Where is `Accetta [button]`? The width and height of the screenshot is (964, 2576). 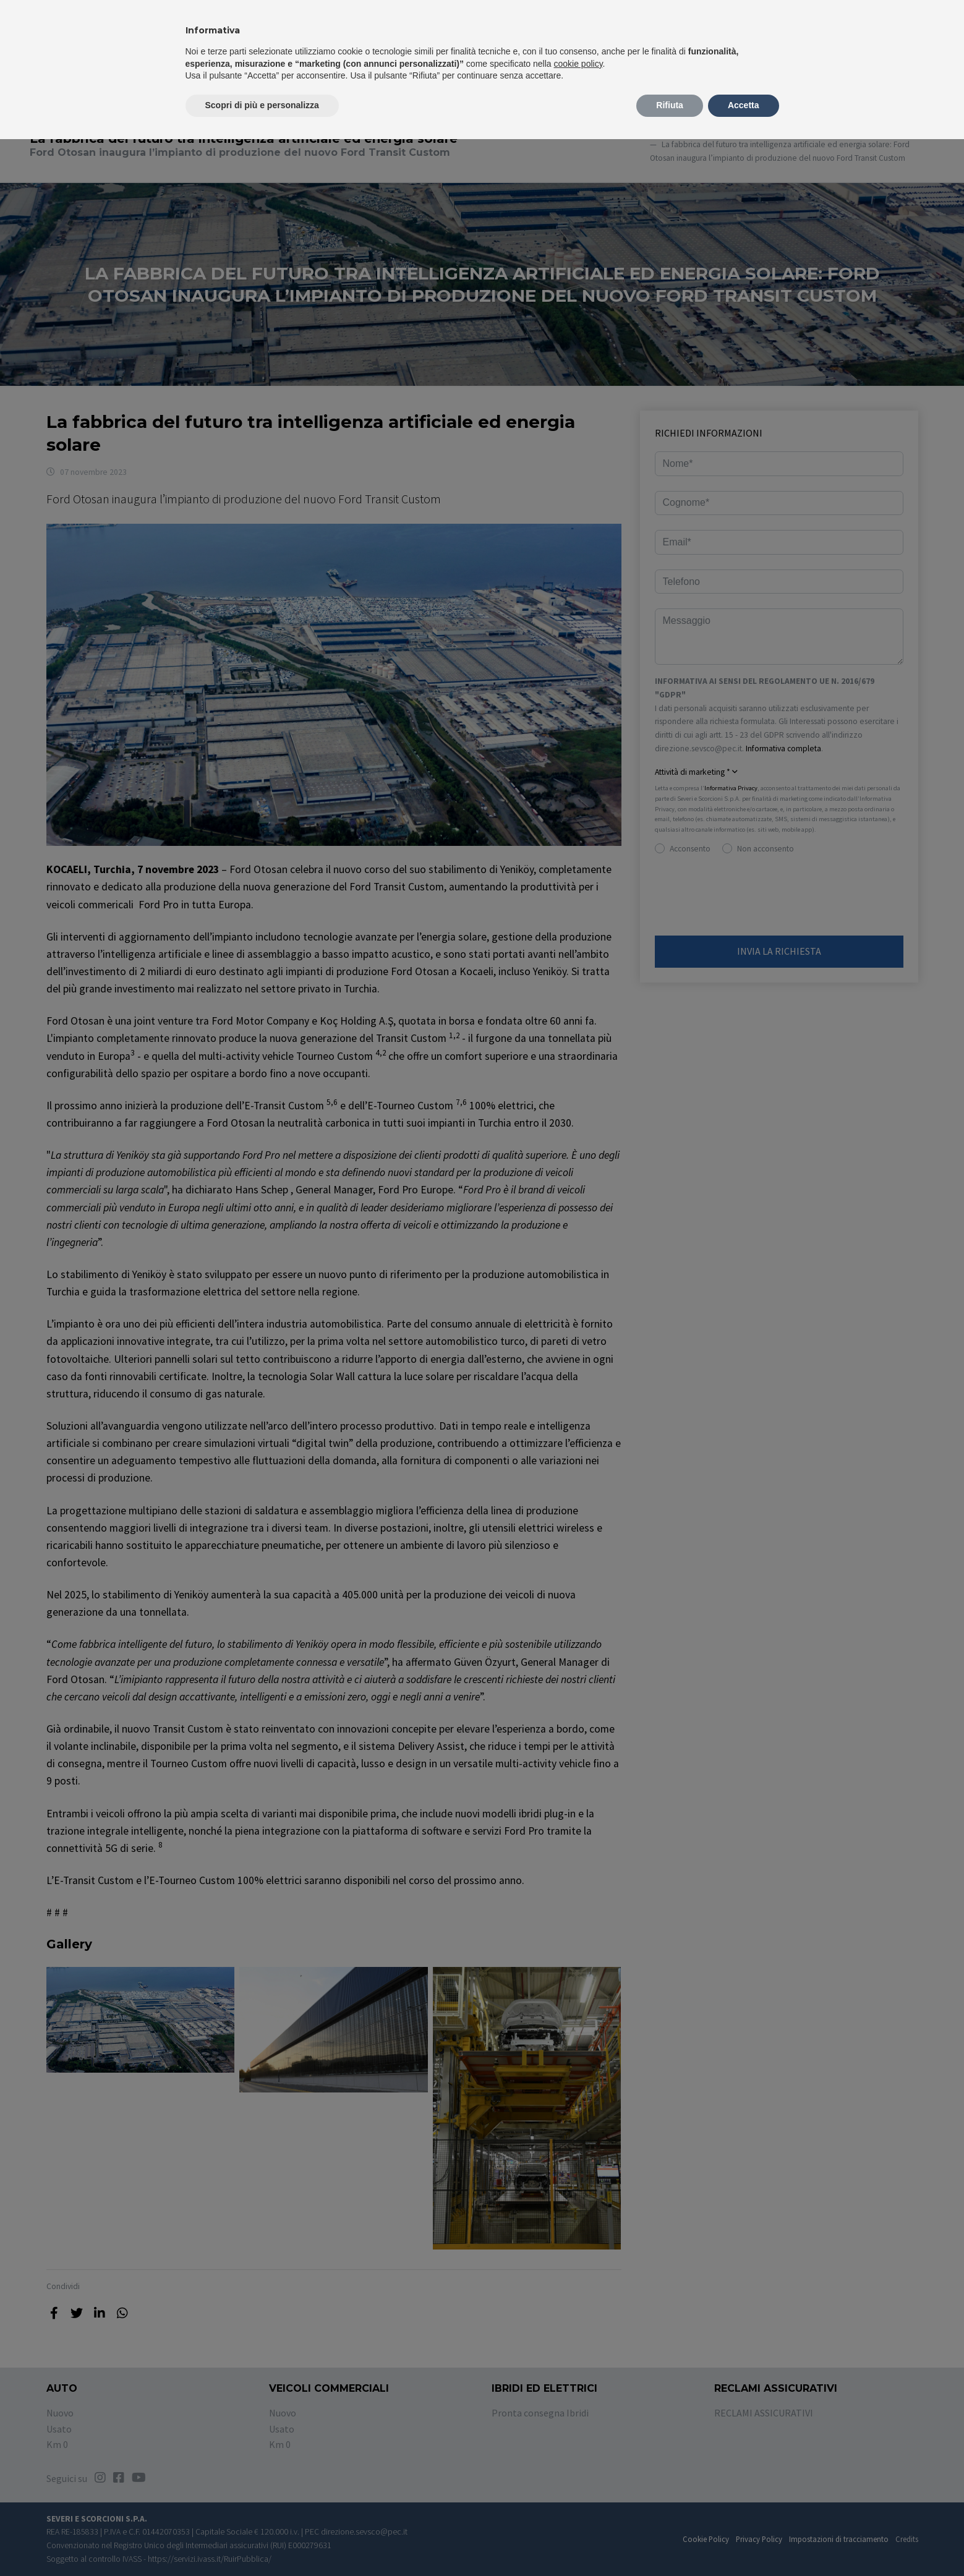
Accetta [button] is located at coordinates (743, 105).